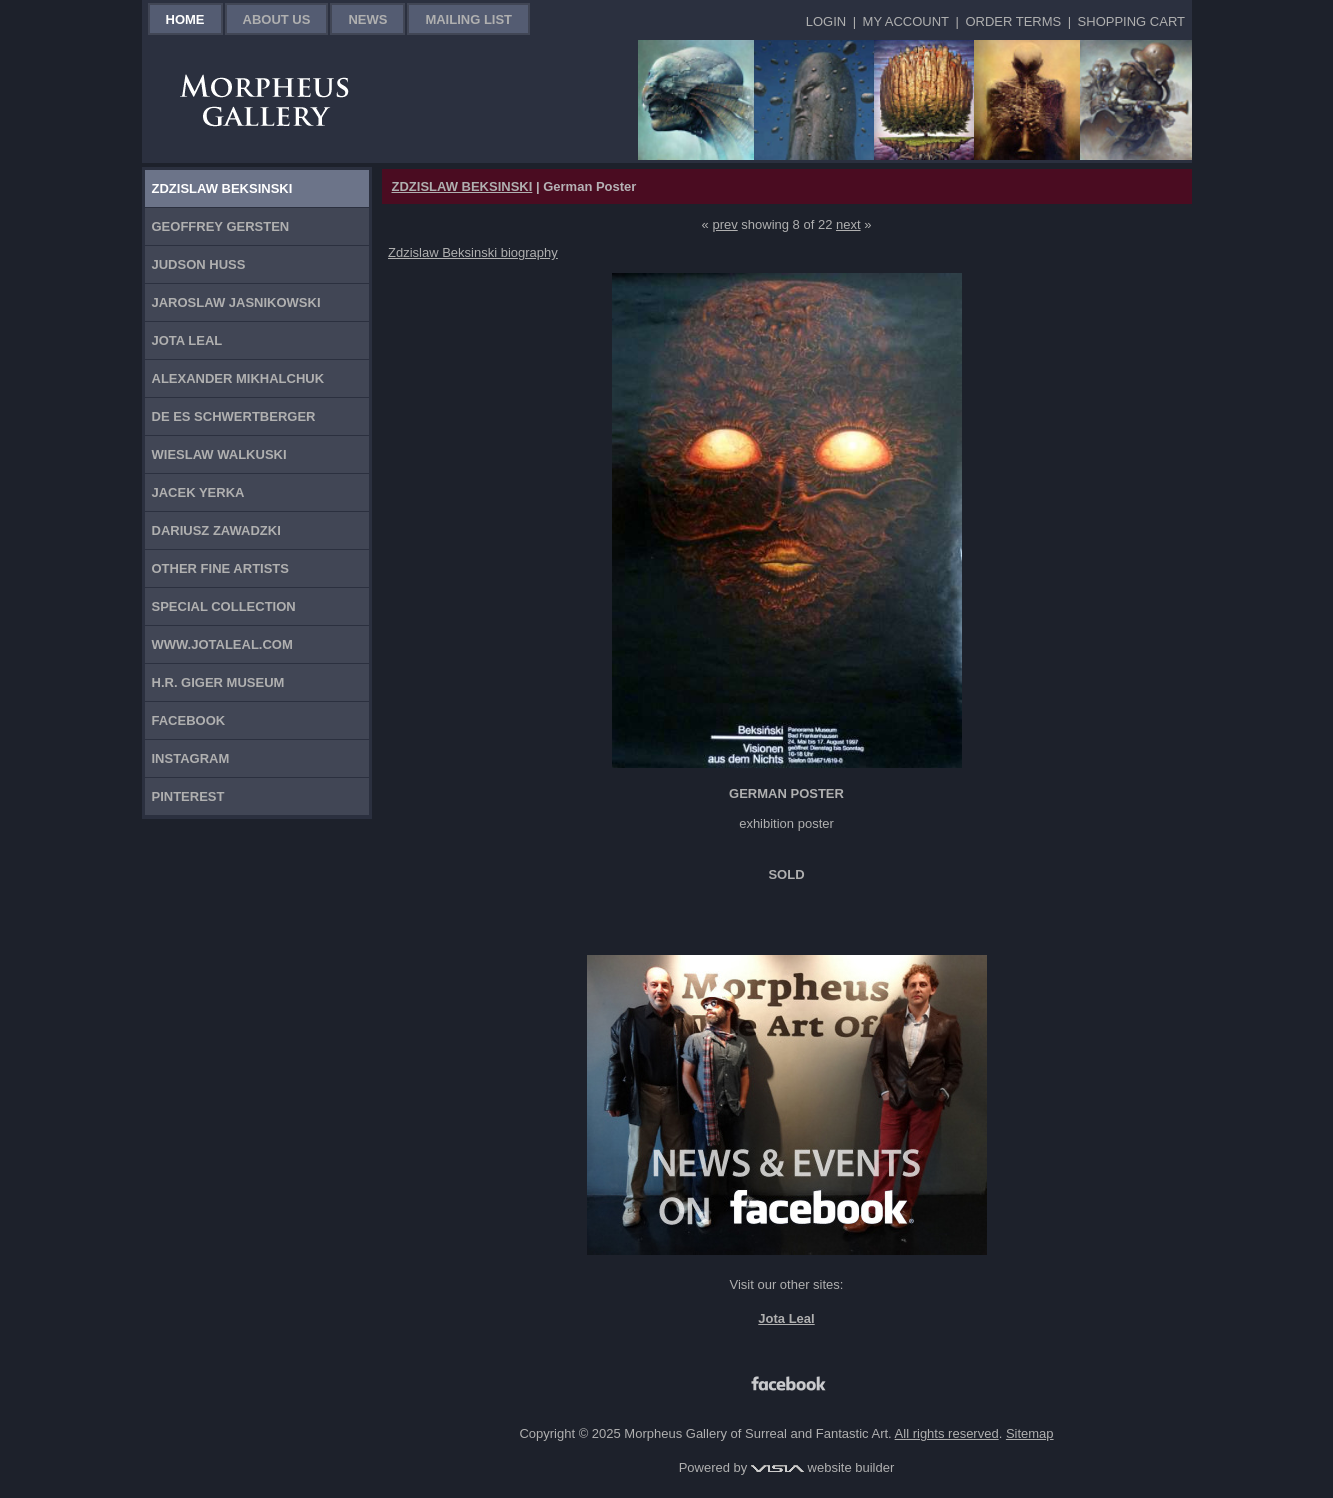 The image size is (1333, 1498). What do you see at coordinates (189, 720) in the screenshot?
I see `Facebook` at bounding box center [189, 720].